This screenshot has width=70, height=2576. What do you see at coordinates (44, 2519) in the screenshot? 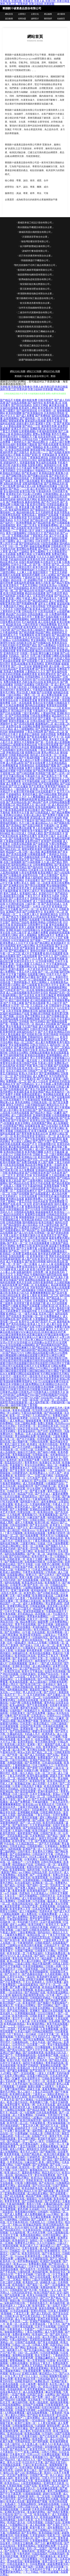
I see `五月天午夜影院` at bounding box center [44, 2519].